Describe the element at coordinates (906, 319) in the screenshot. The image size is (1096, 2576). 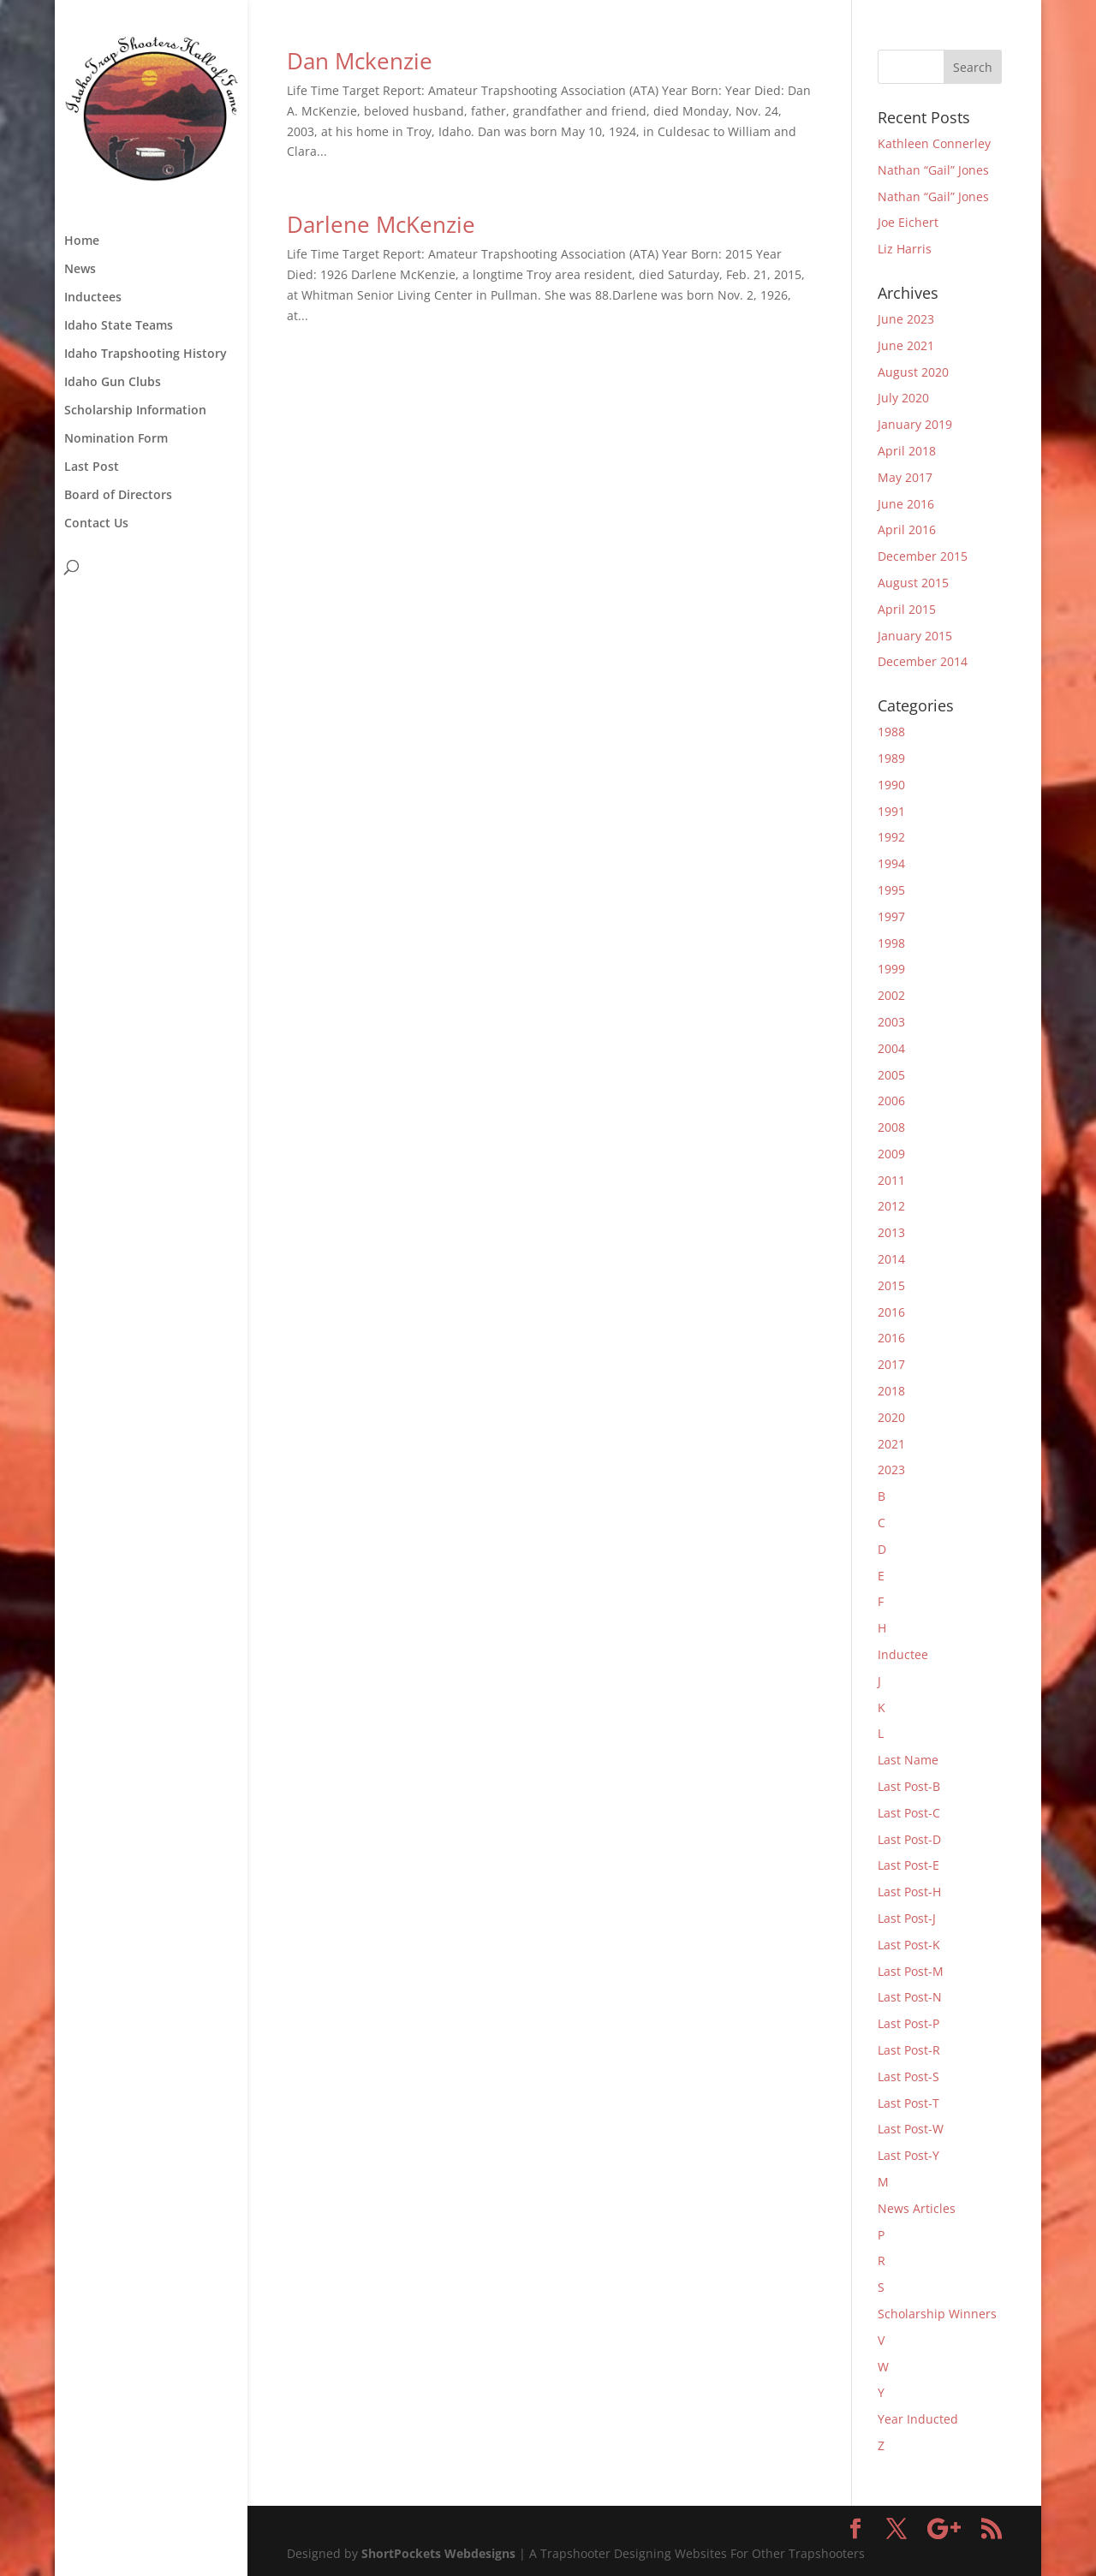
I see `June 2023` at that location.